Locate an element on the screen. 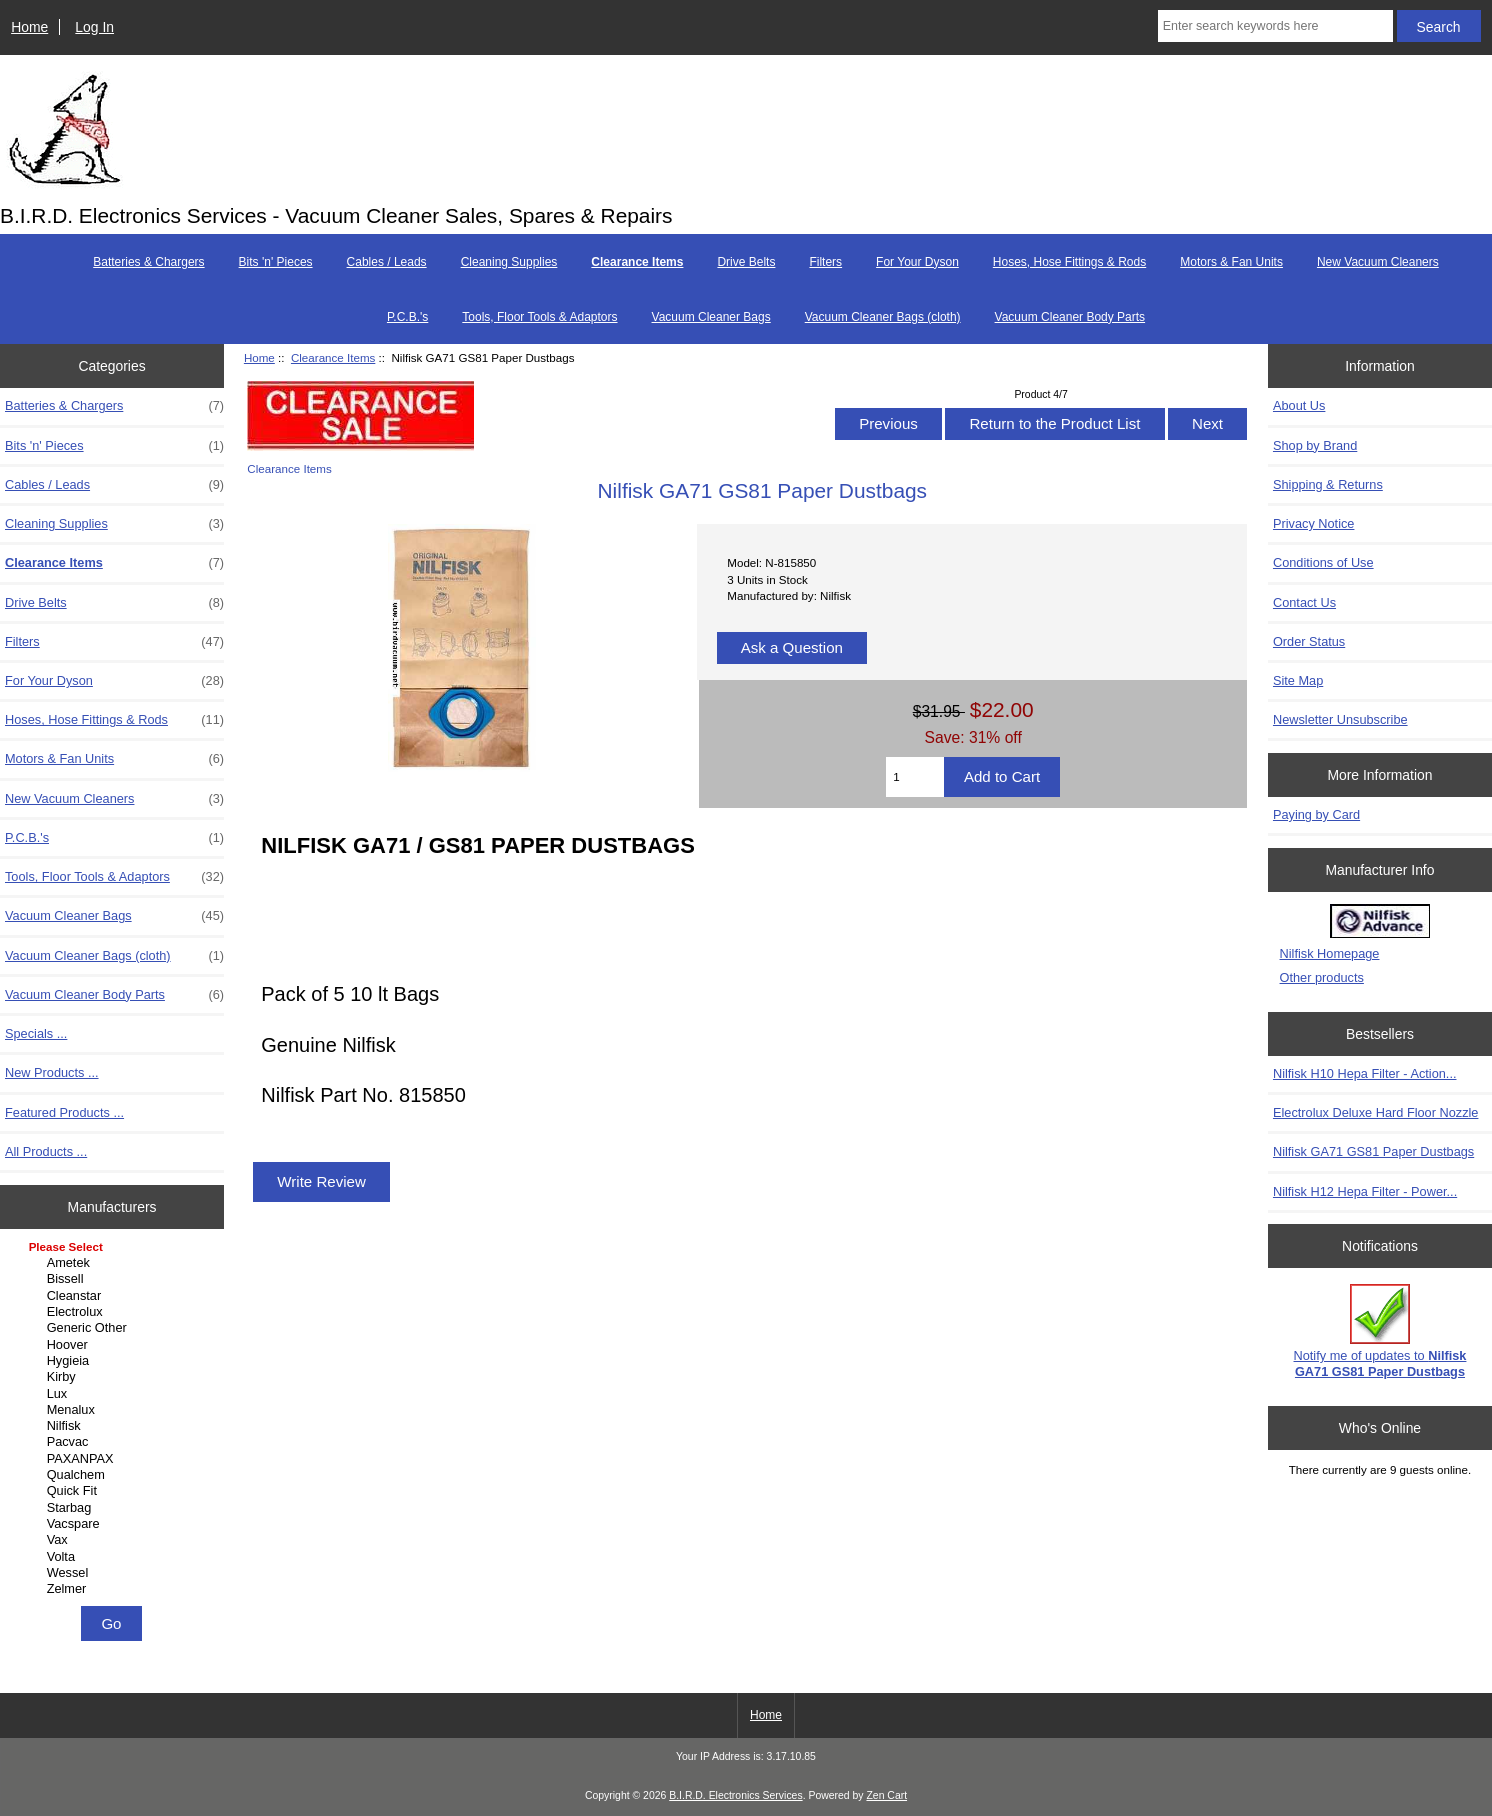 This screenshot has height=1816, width=1492. Hygieia is located at coordinates (115, 1361).